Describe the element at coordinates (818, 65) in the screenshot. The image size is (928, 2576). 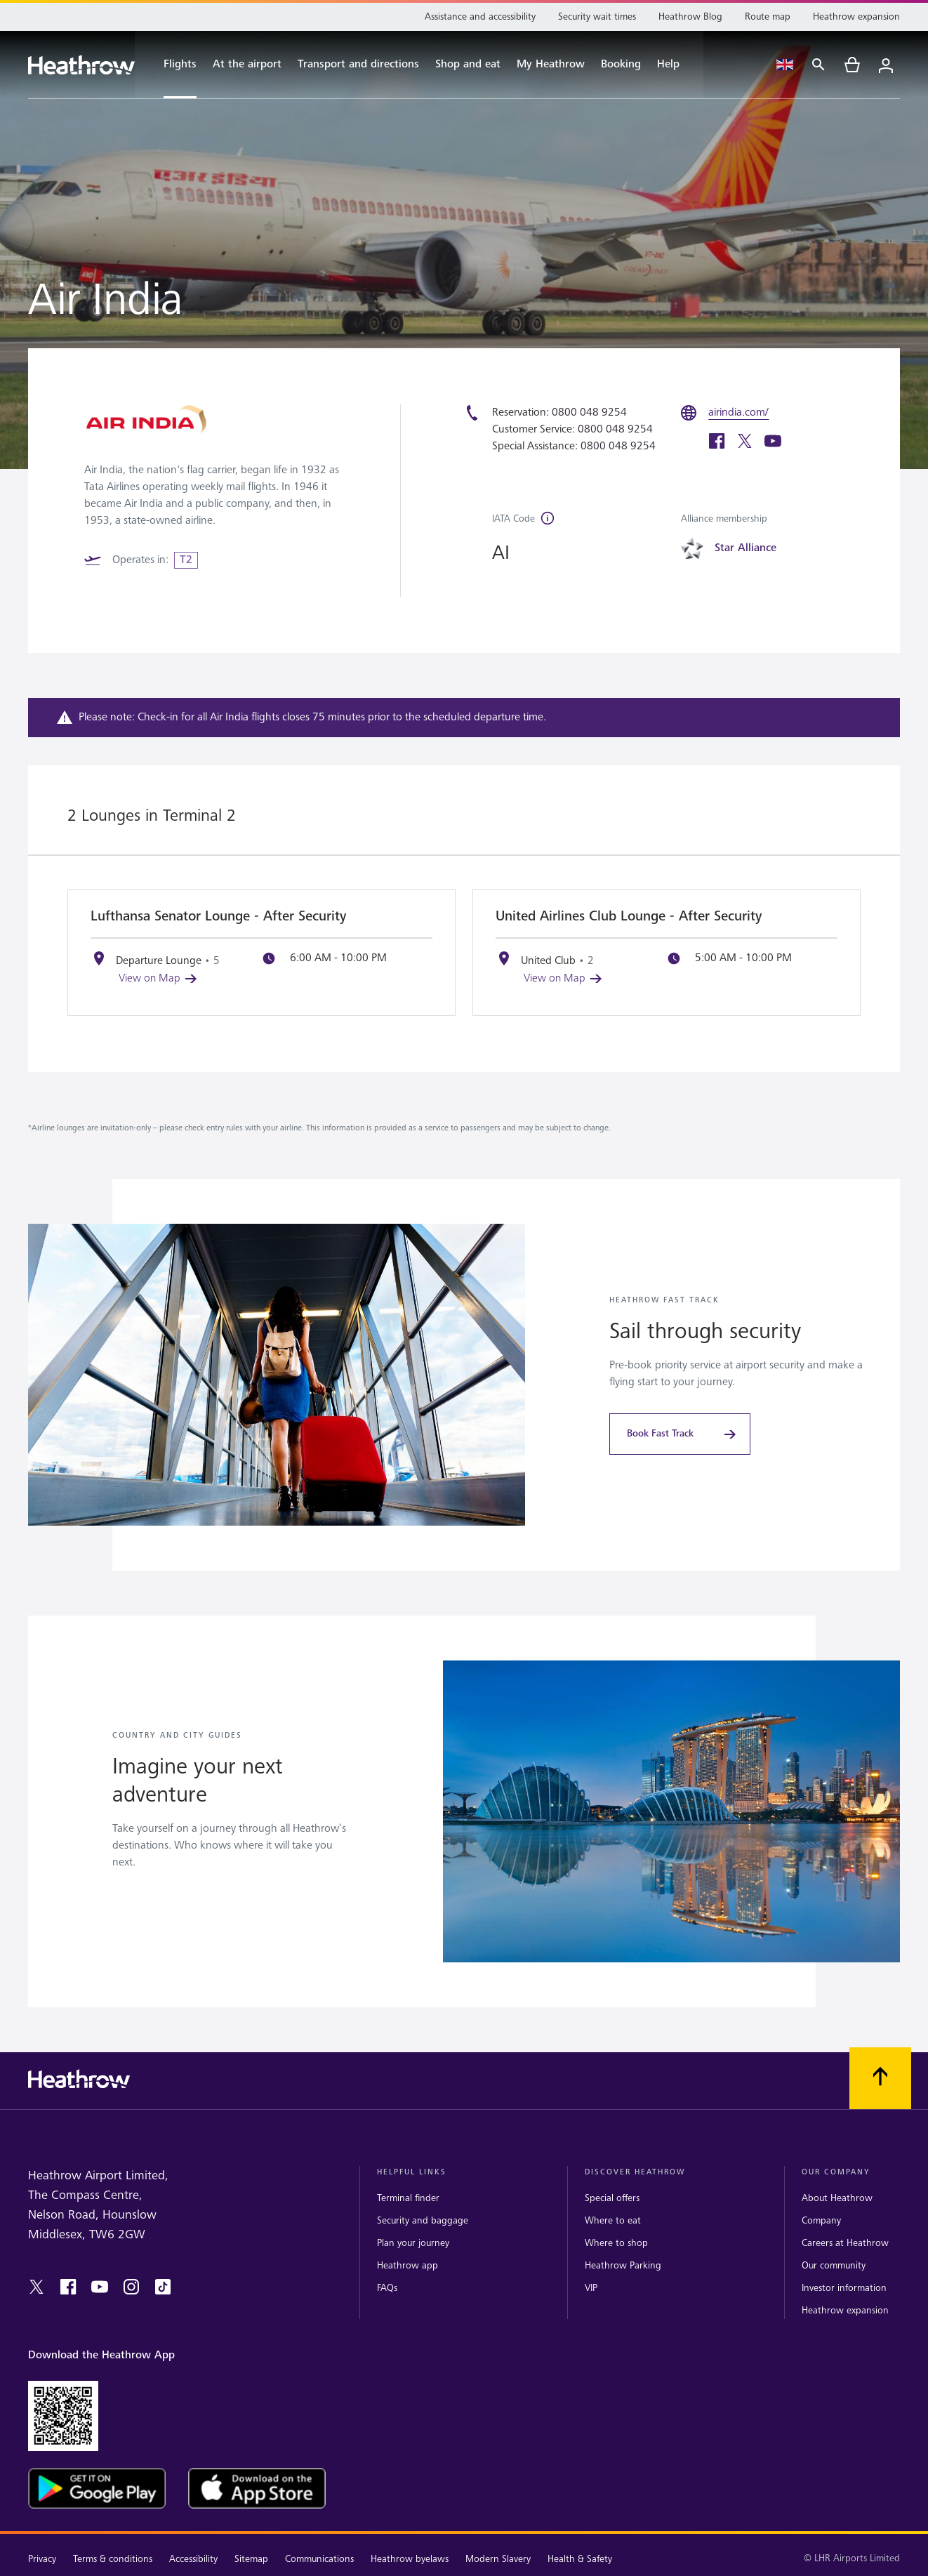
I see `[Search]` at that location.